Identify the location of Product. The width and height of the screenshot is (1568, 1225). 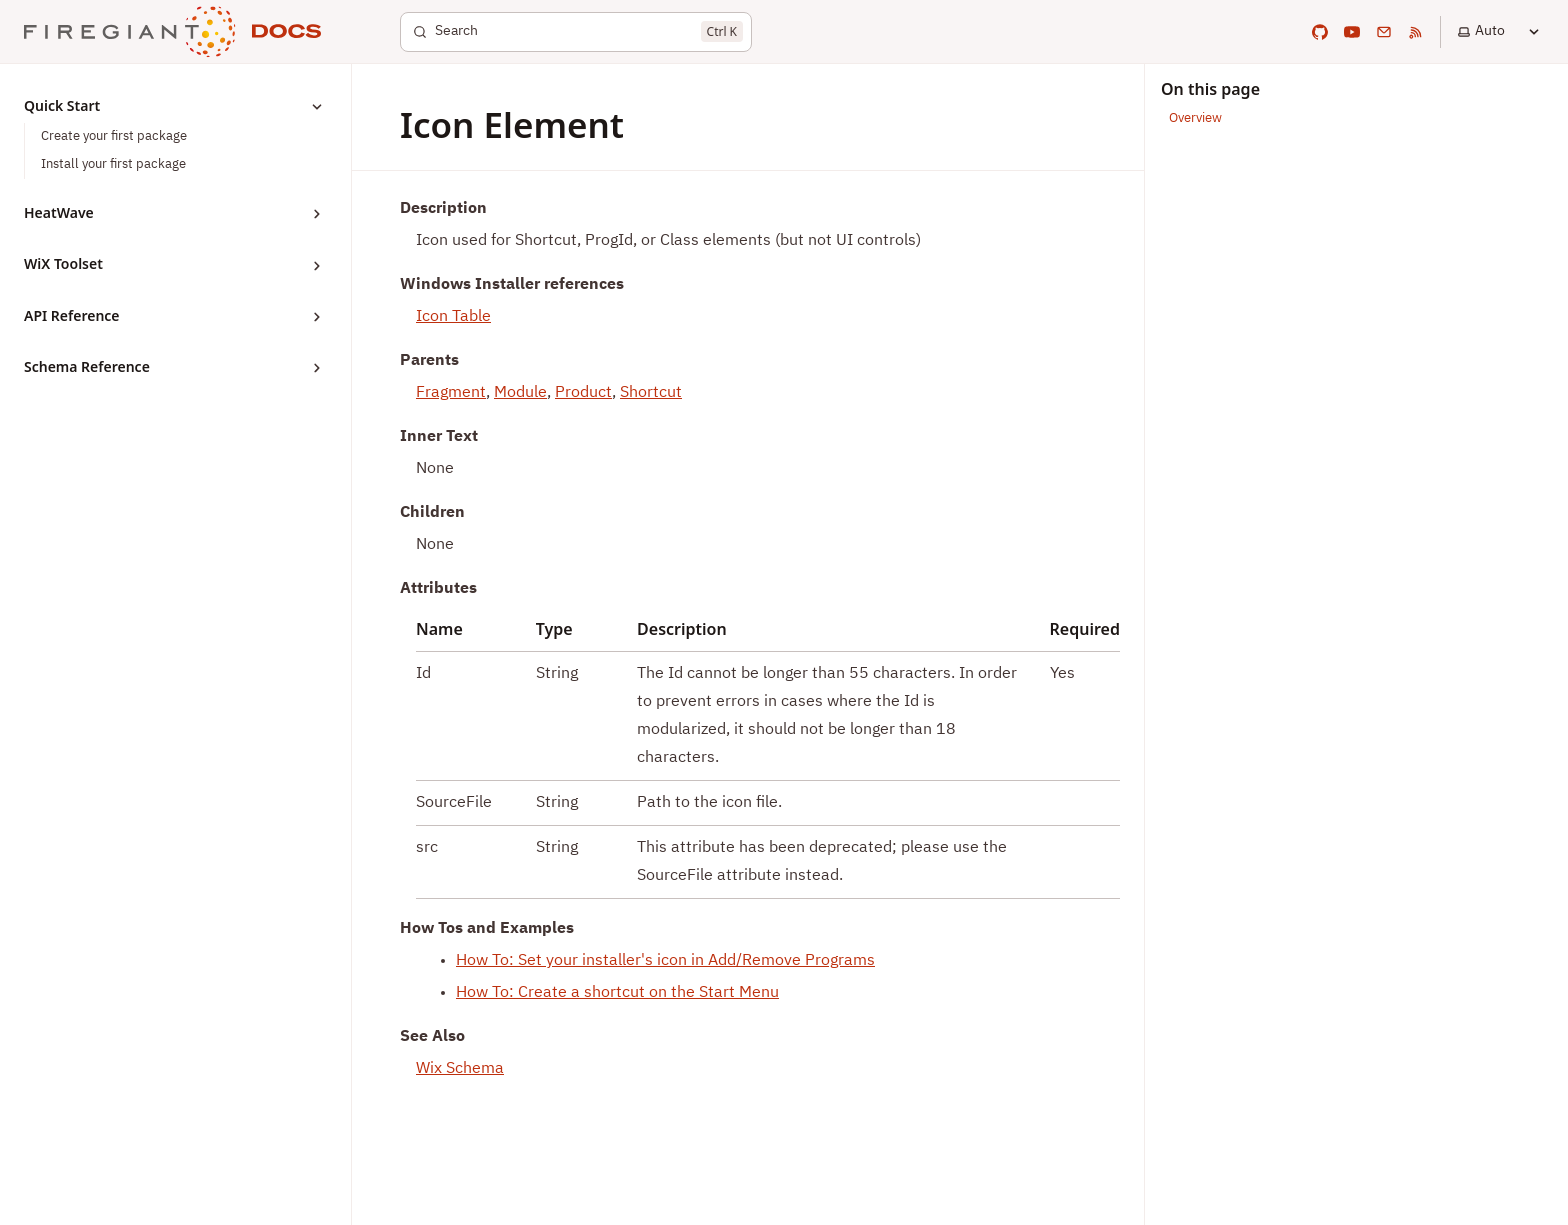
(583, 393).